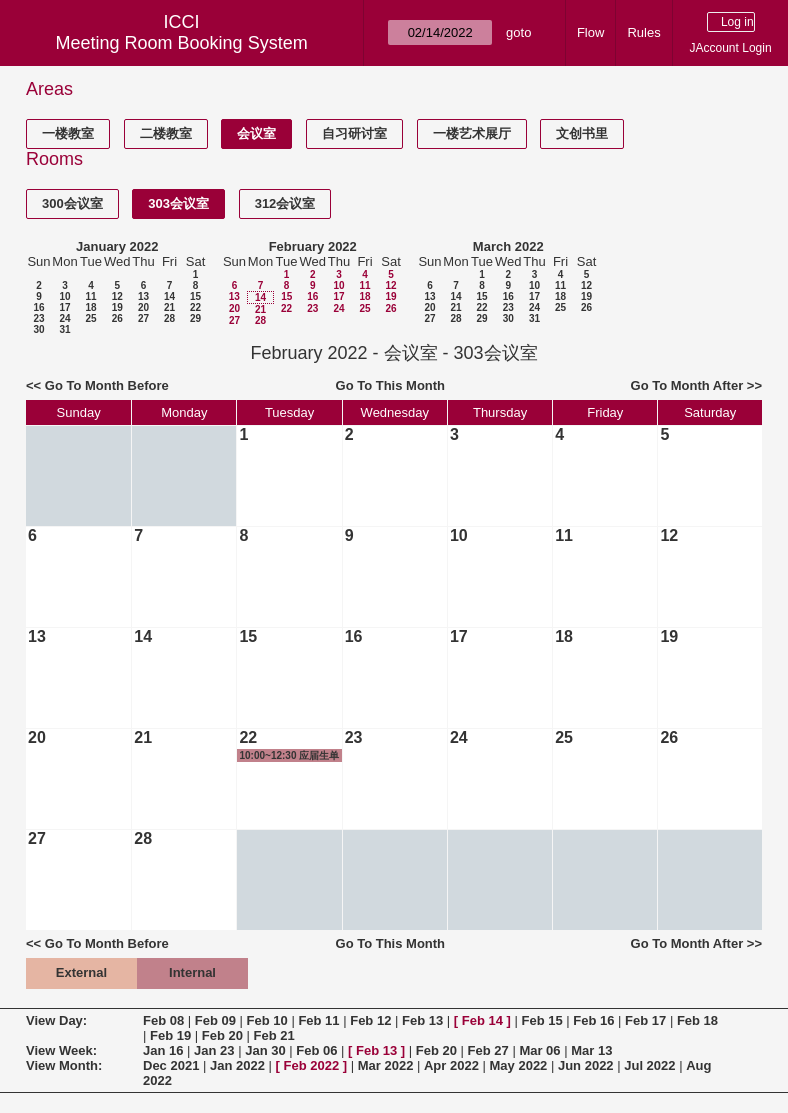 The width and height of the screenshot is (788, 1113). I want to click on 23, so click(38, 318).